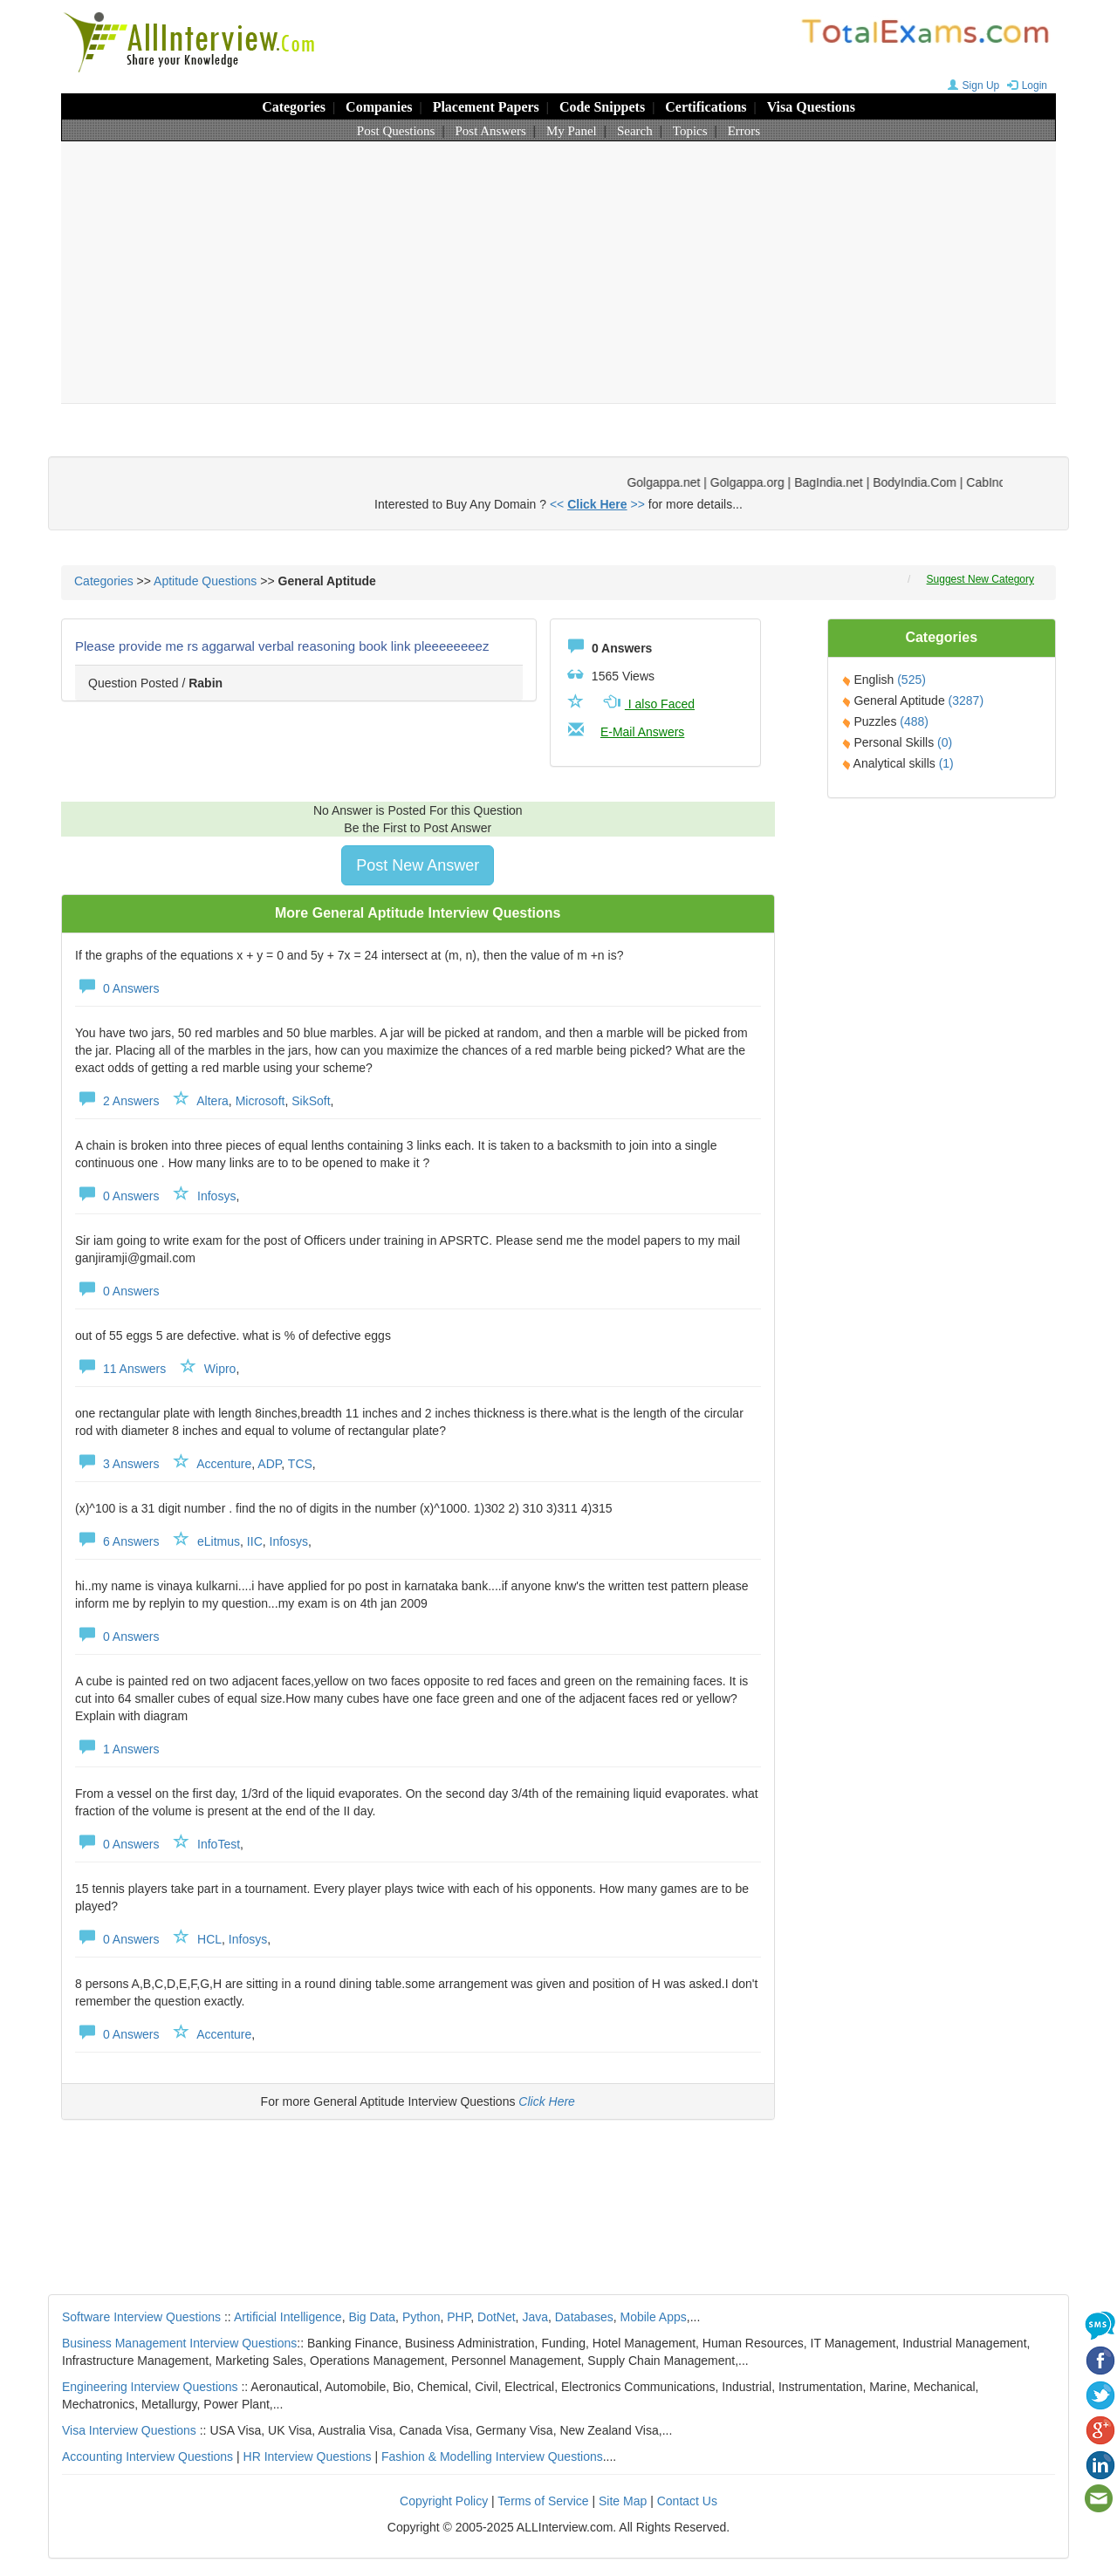  I want to click on [Advertisement], so click(558, 272).